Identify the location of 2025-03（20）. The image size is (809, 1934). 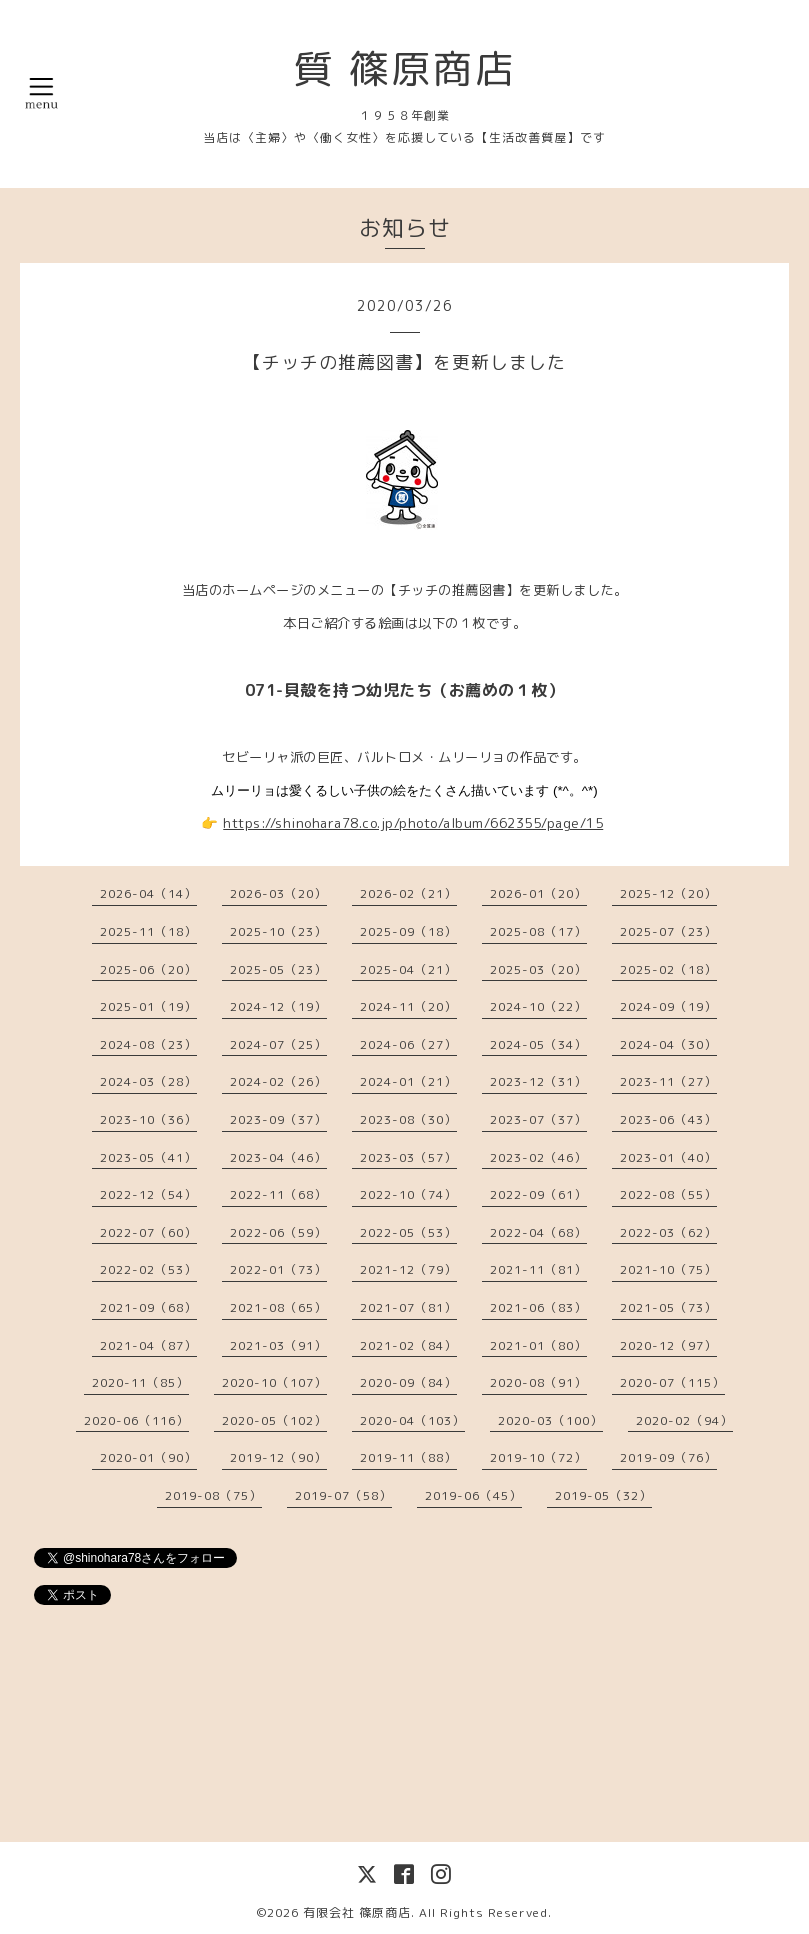
(538, 969).